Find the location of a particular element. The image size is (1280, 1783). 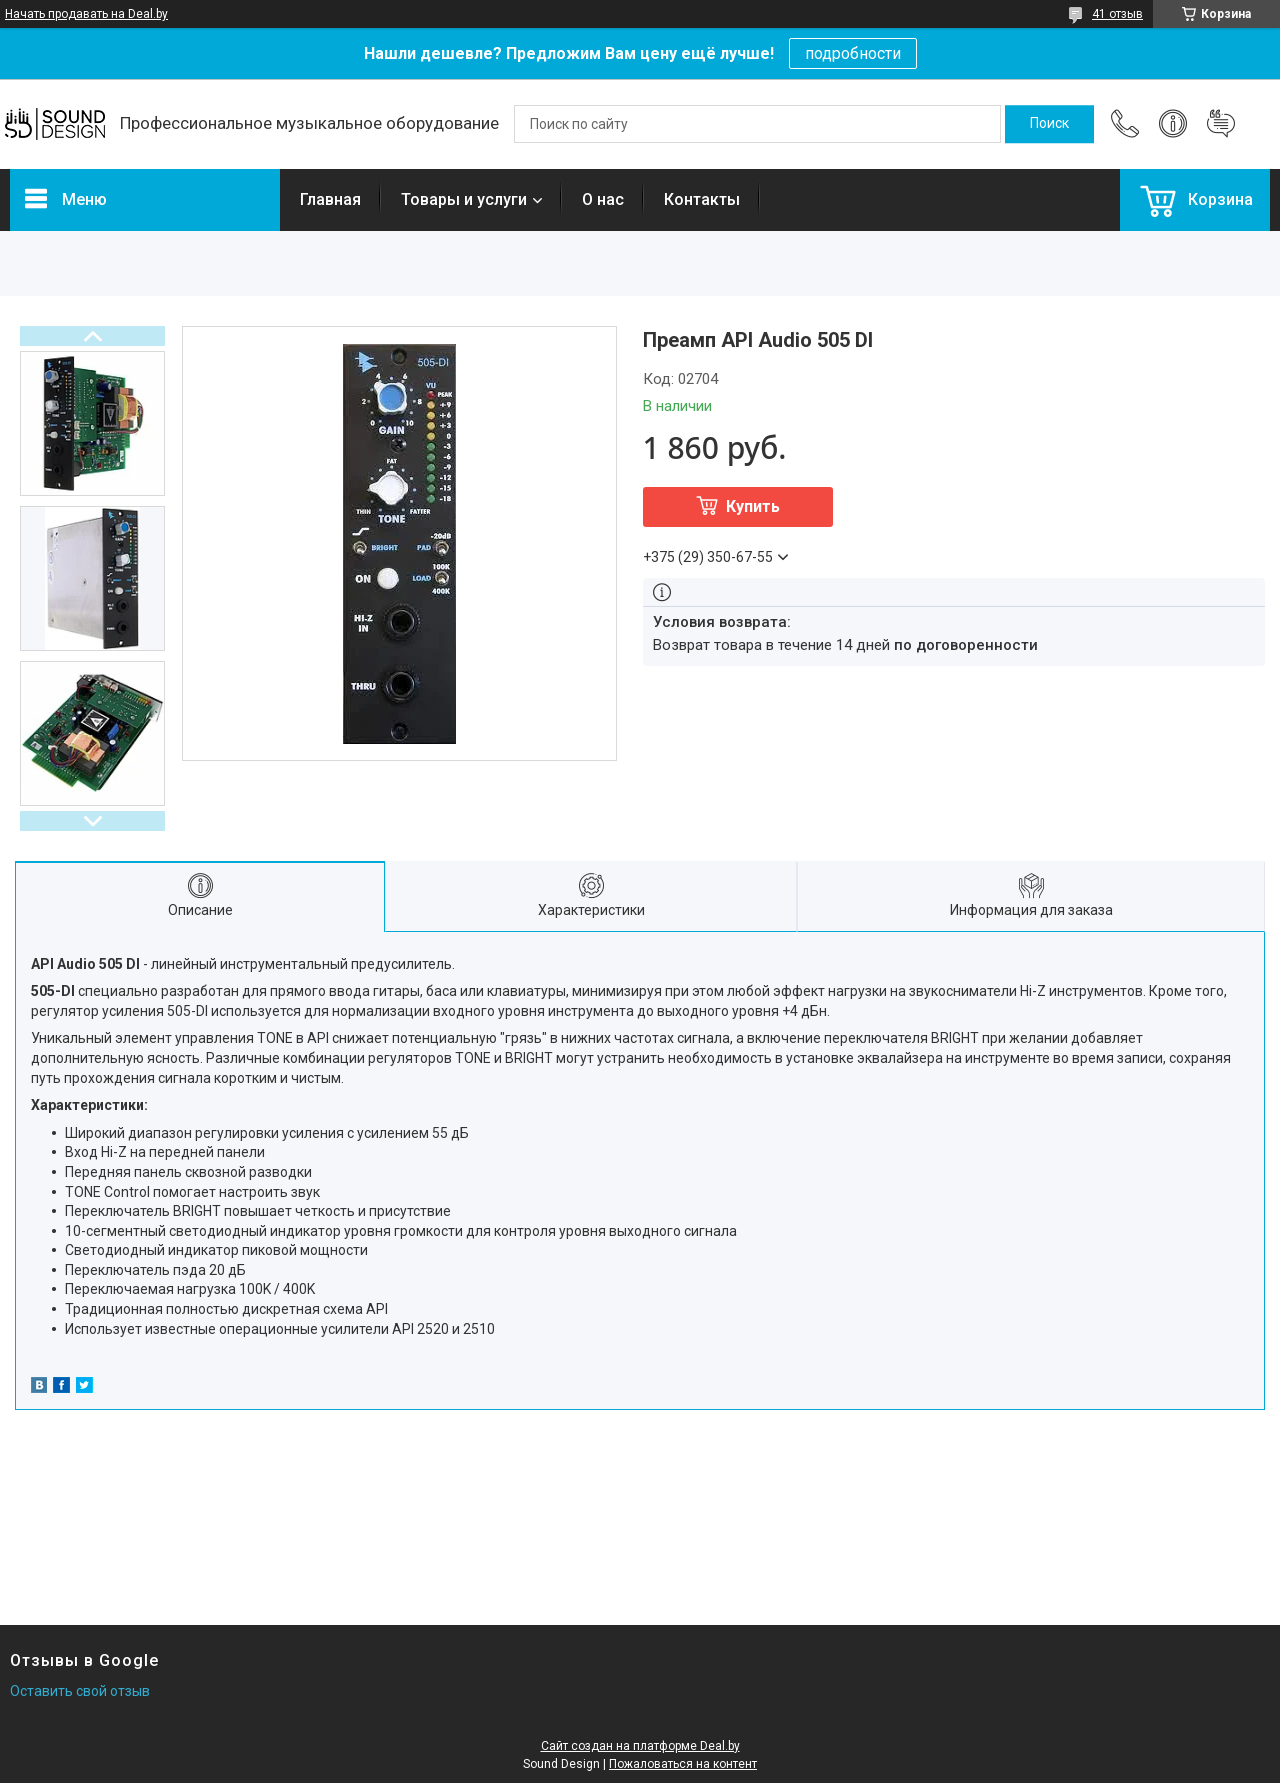

О нас is located at coordinates (603, 199).